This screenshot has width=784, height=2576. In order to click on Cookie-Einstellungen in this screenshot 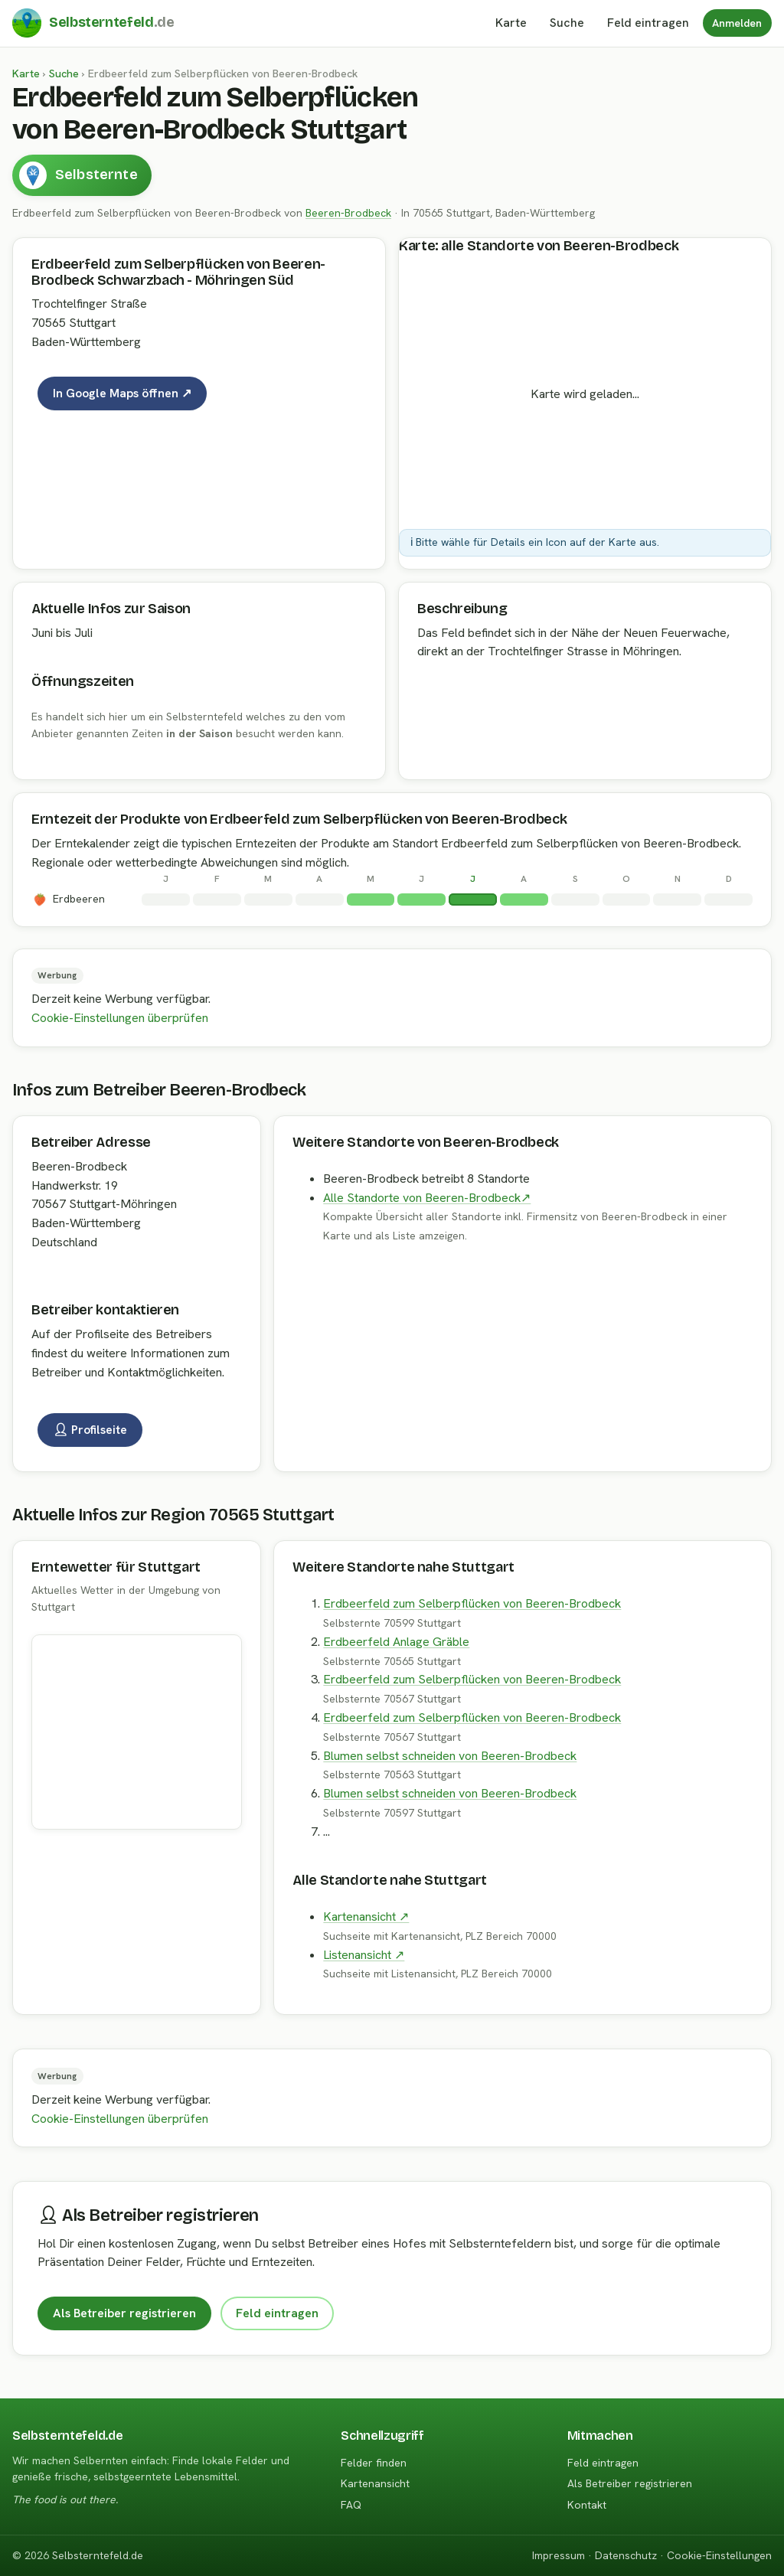, I will do `click(719, 2555)`.